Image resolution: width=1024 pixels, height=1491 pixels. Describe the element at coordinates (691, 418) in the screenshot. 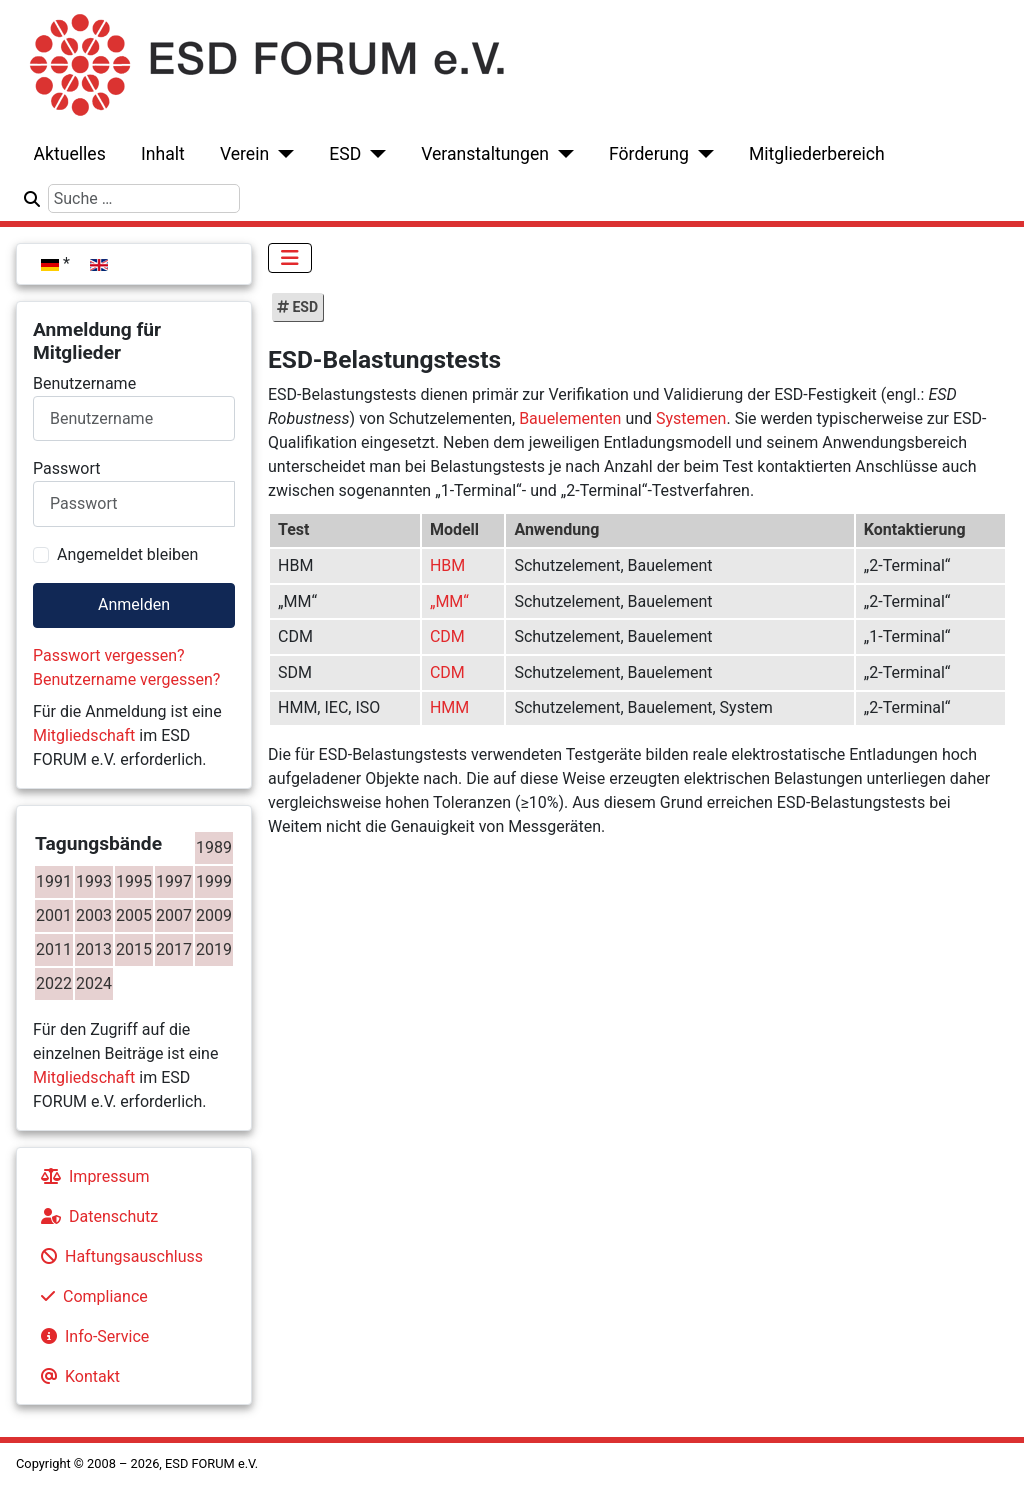

I see `Systemen` at that location.